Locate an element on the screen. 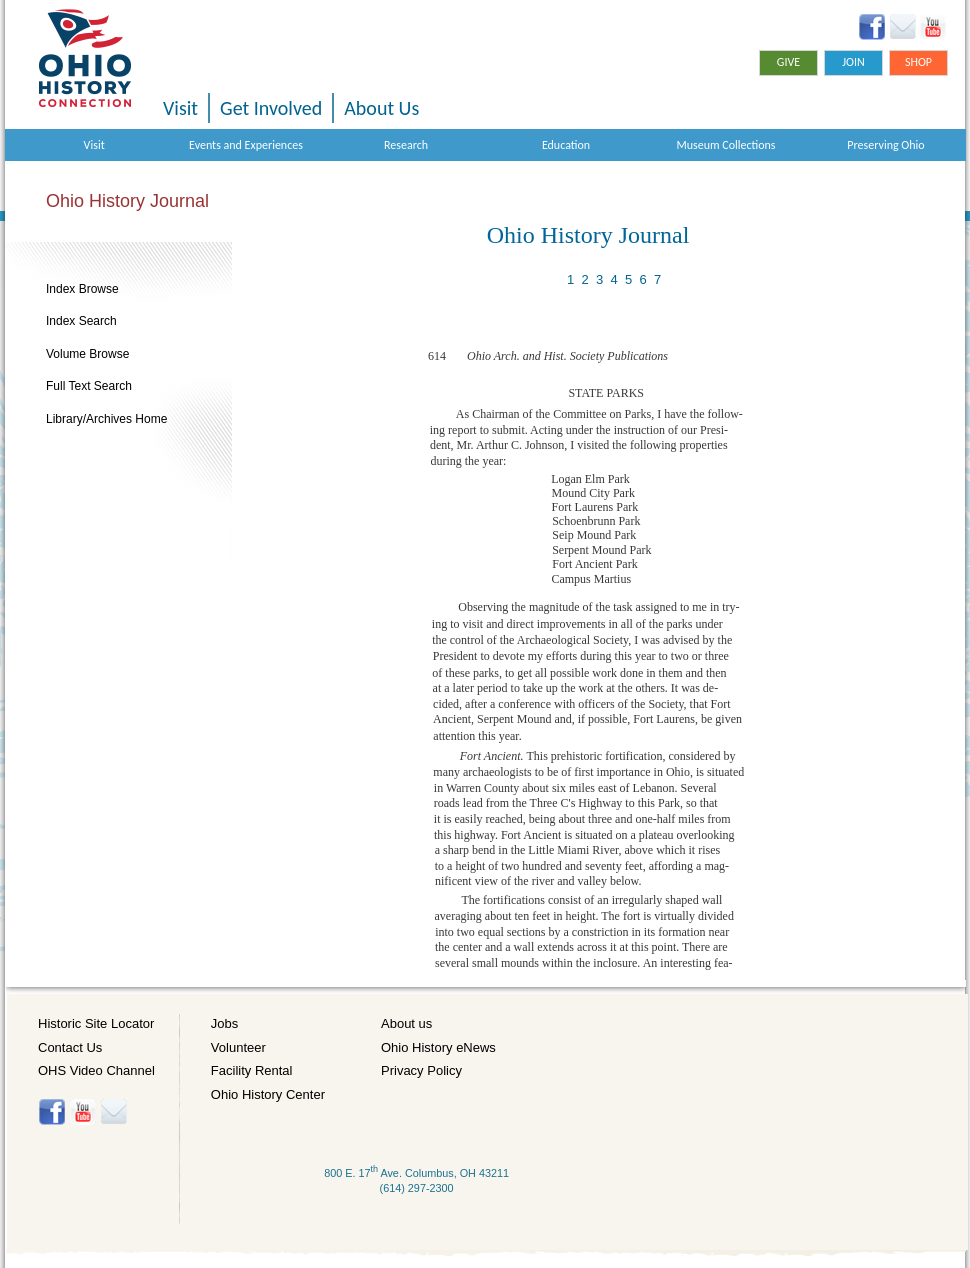  Get Involved is located at coordinates (271, 108).